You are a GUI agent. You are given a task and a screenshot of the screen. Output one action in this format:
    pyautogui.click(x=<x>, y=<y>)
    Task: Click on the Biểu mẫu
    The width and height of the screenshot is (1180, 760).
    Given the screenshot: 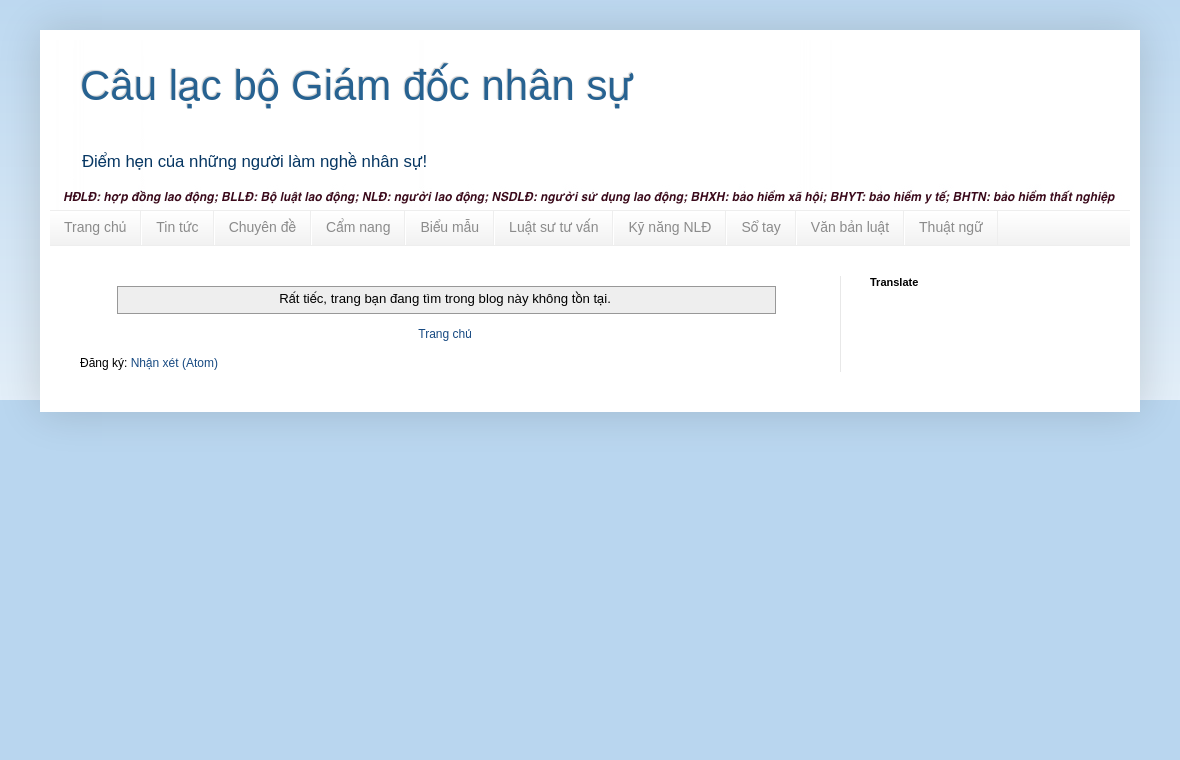 What is the action you would take?
    pyautogui.click(x=449, y=227)
    